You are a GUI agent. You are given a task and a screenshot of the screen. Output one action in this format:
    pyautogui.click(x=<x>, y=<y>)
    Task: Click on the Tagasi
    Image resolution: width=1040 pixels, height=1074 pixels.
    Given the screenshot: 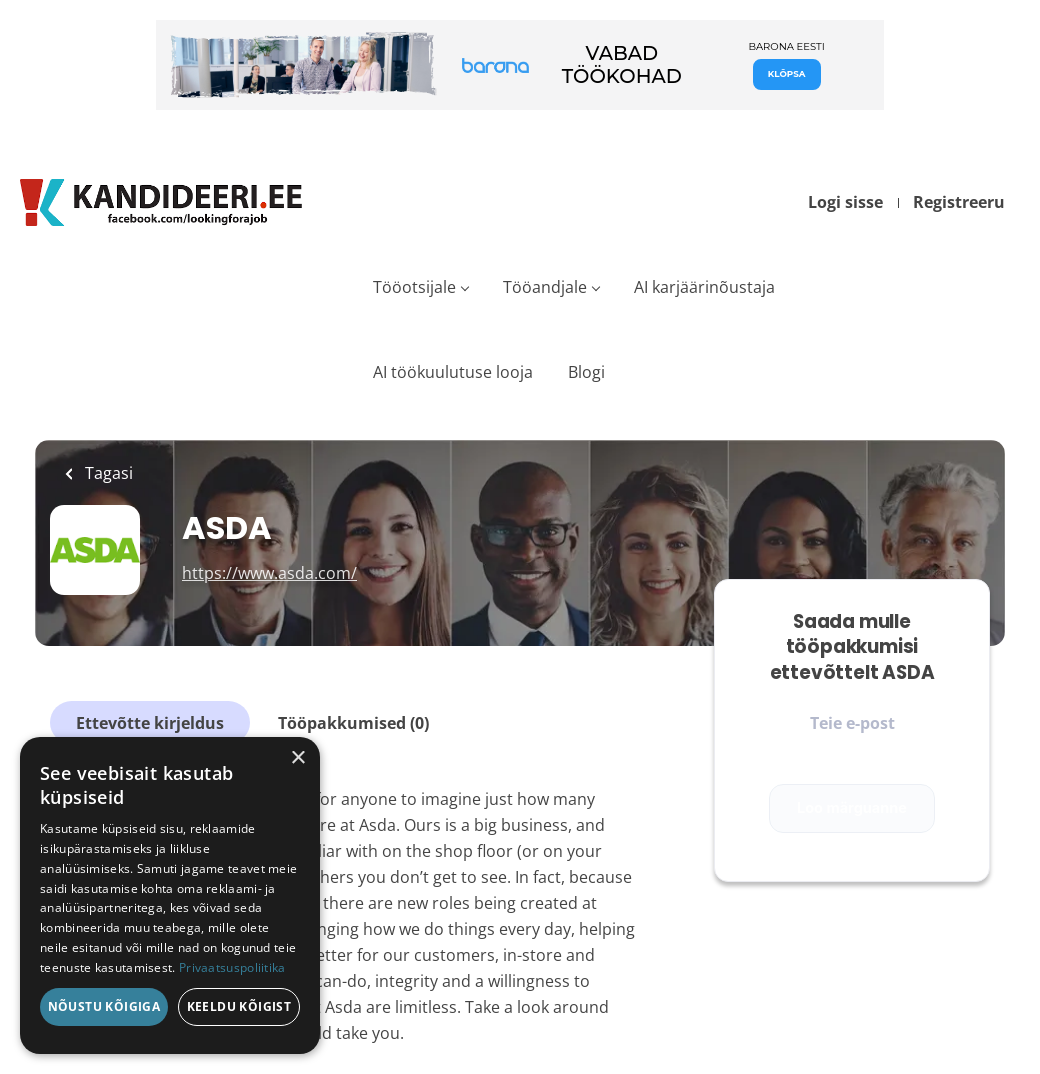 What is the action you would take?
    pyautogui.click(x=107, y=473)
    